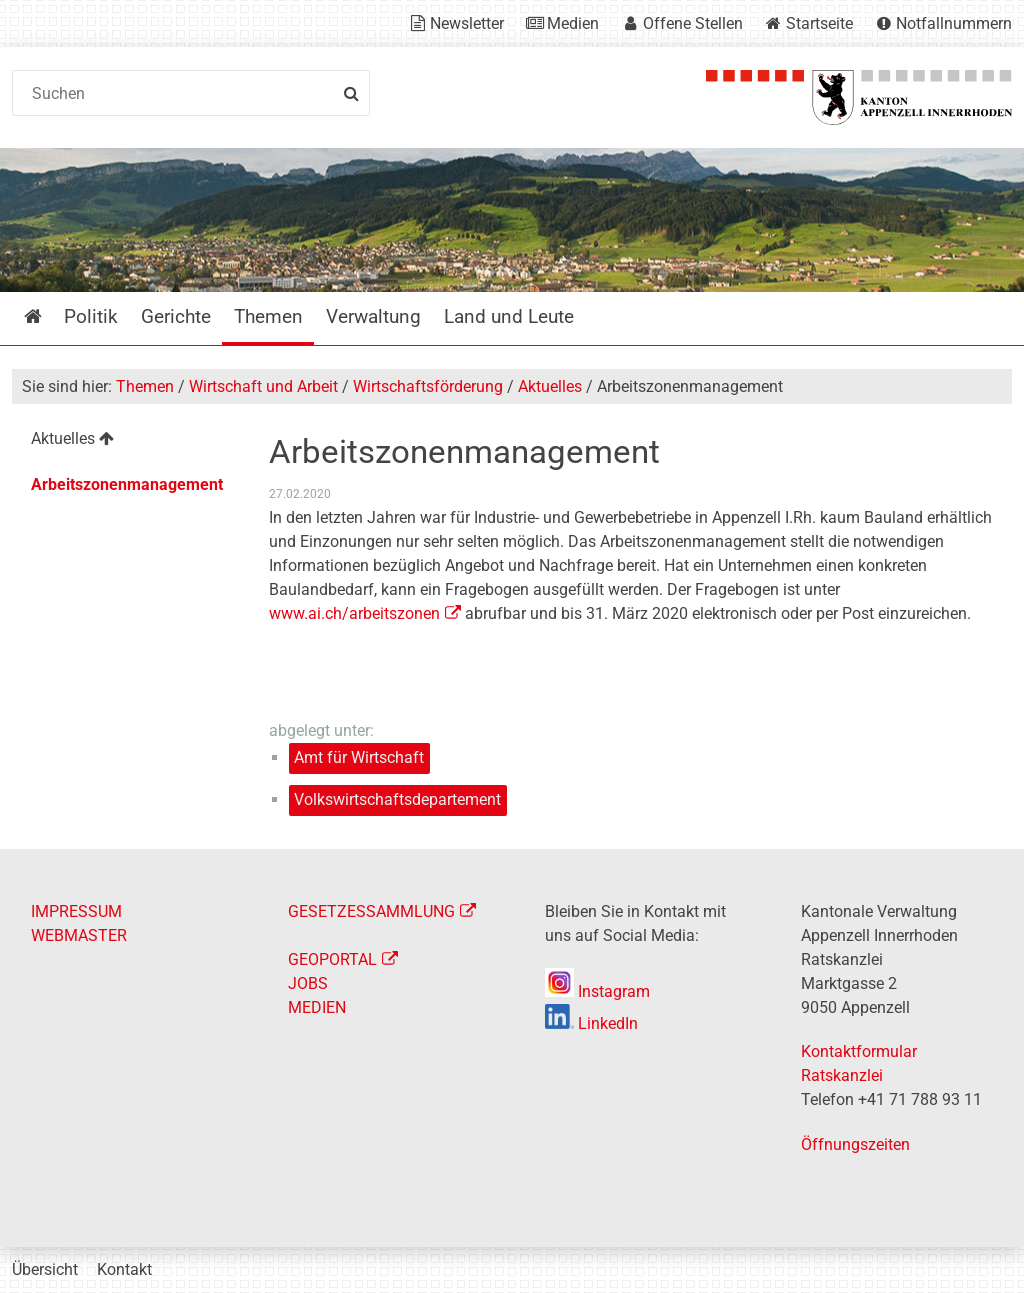  What do you see at coordinates (79, 935) in the screenshot?
I see `WEBMASTER` at bounding box center [79, 935].